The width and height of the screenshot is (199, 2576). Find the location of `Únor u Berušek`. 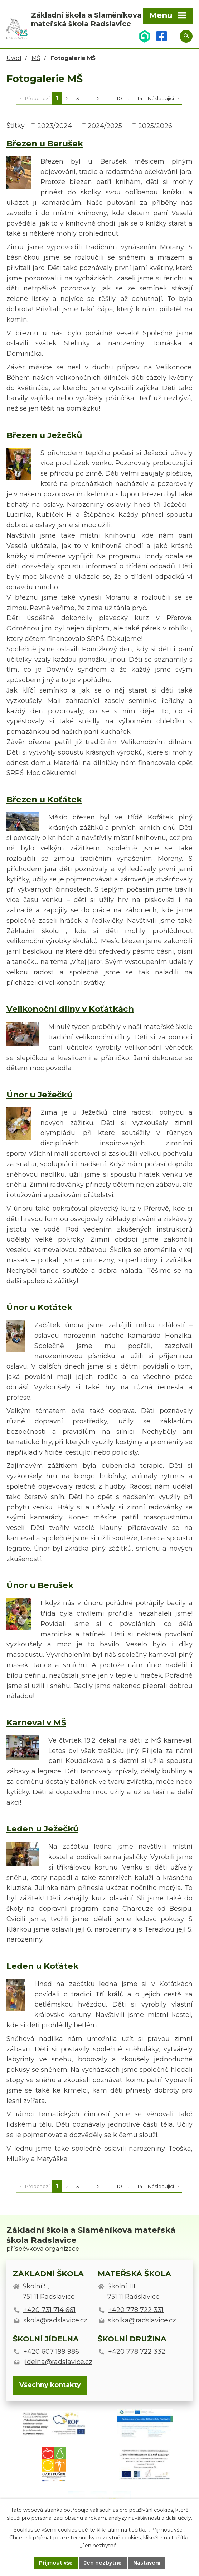

Únor u Berušek is located at coordinates (39, 1585).